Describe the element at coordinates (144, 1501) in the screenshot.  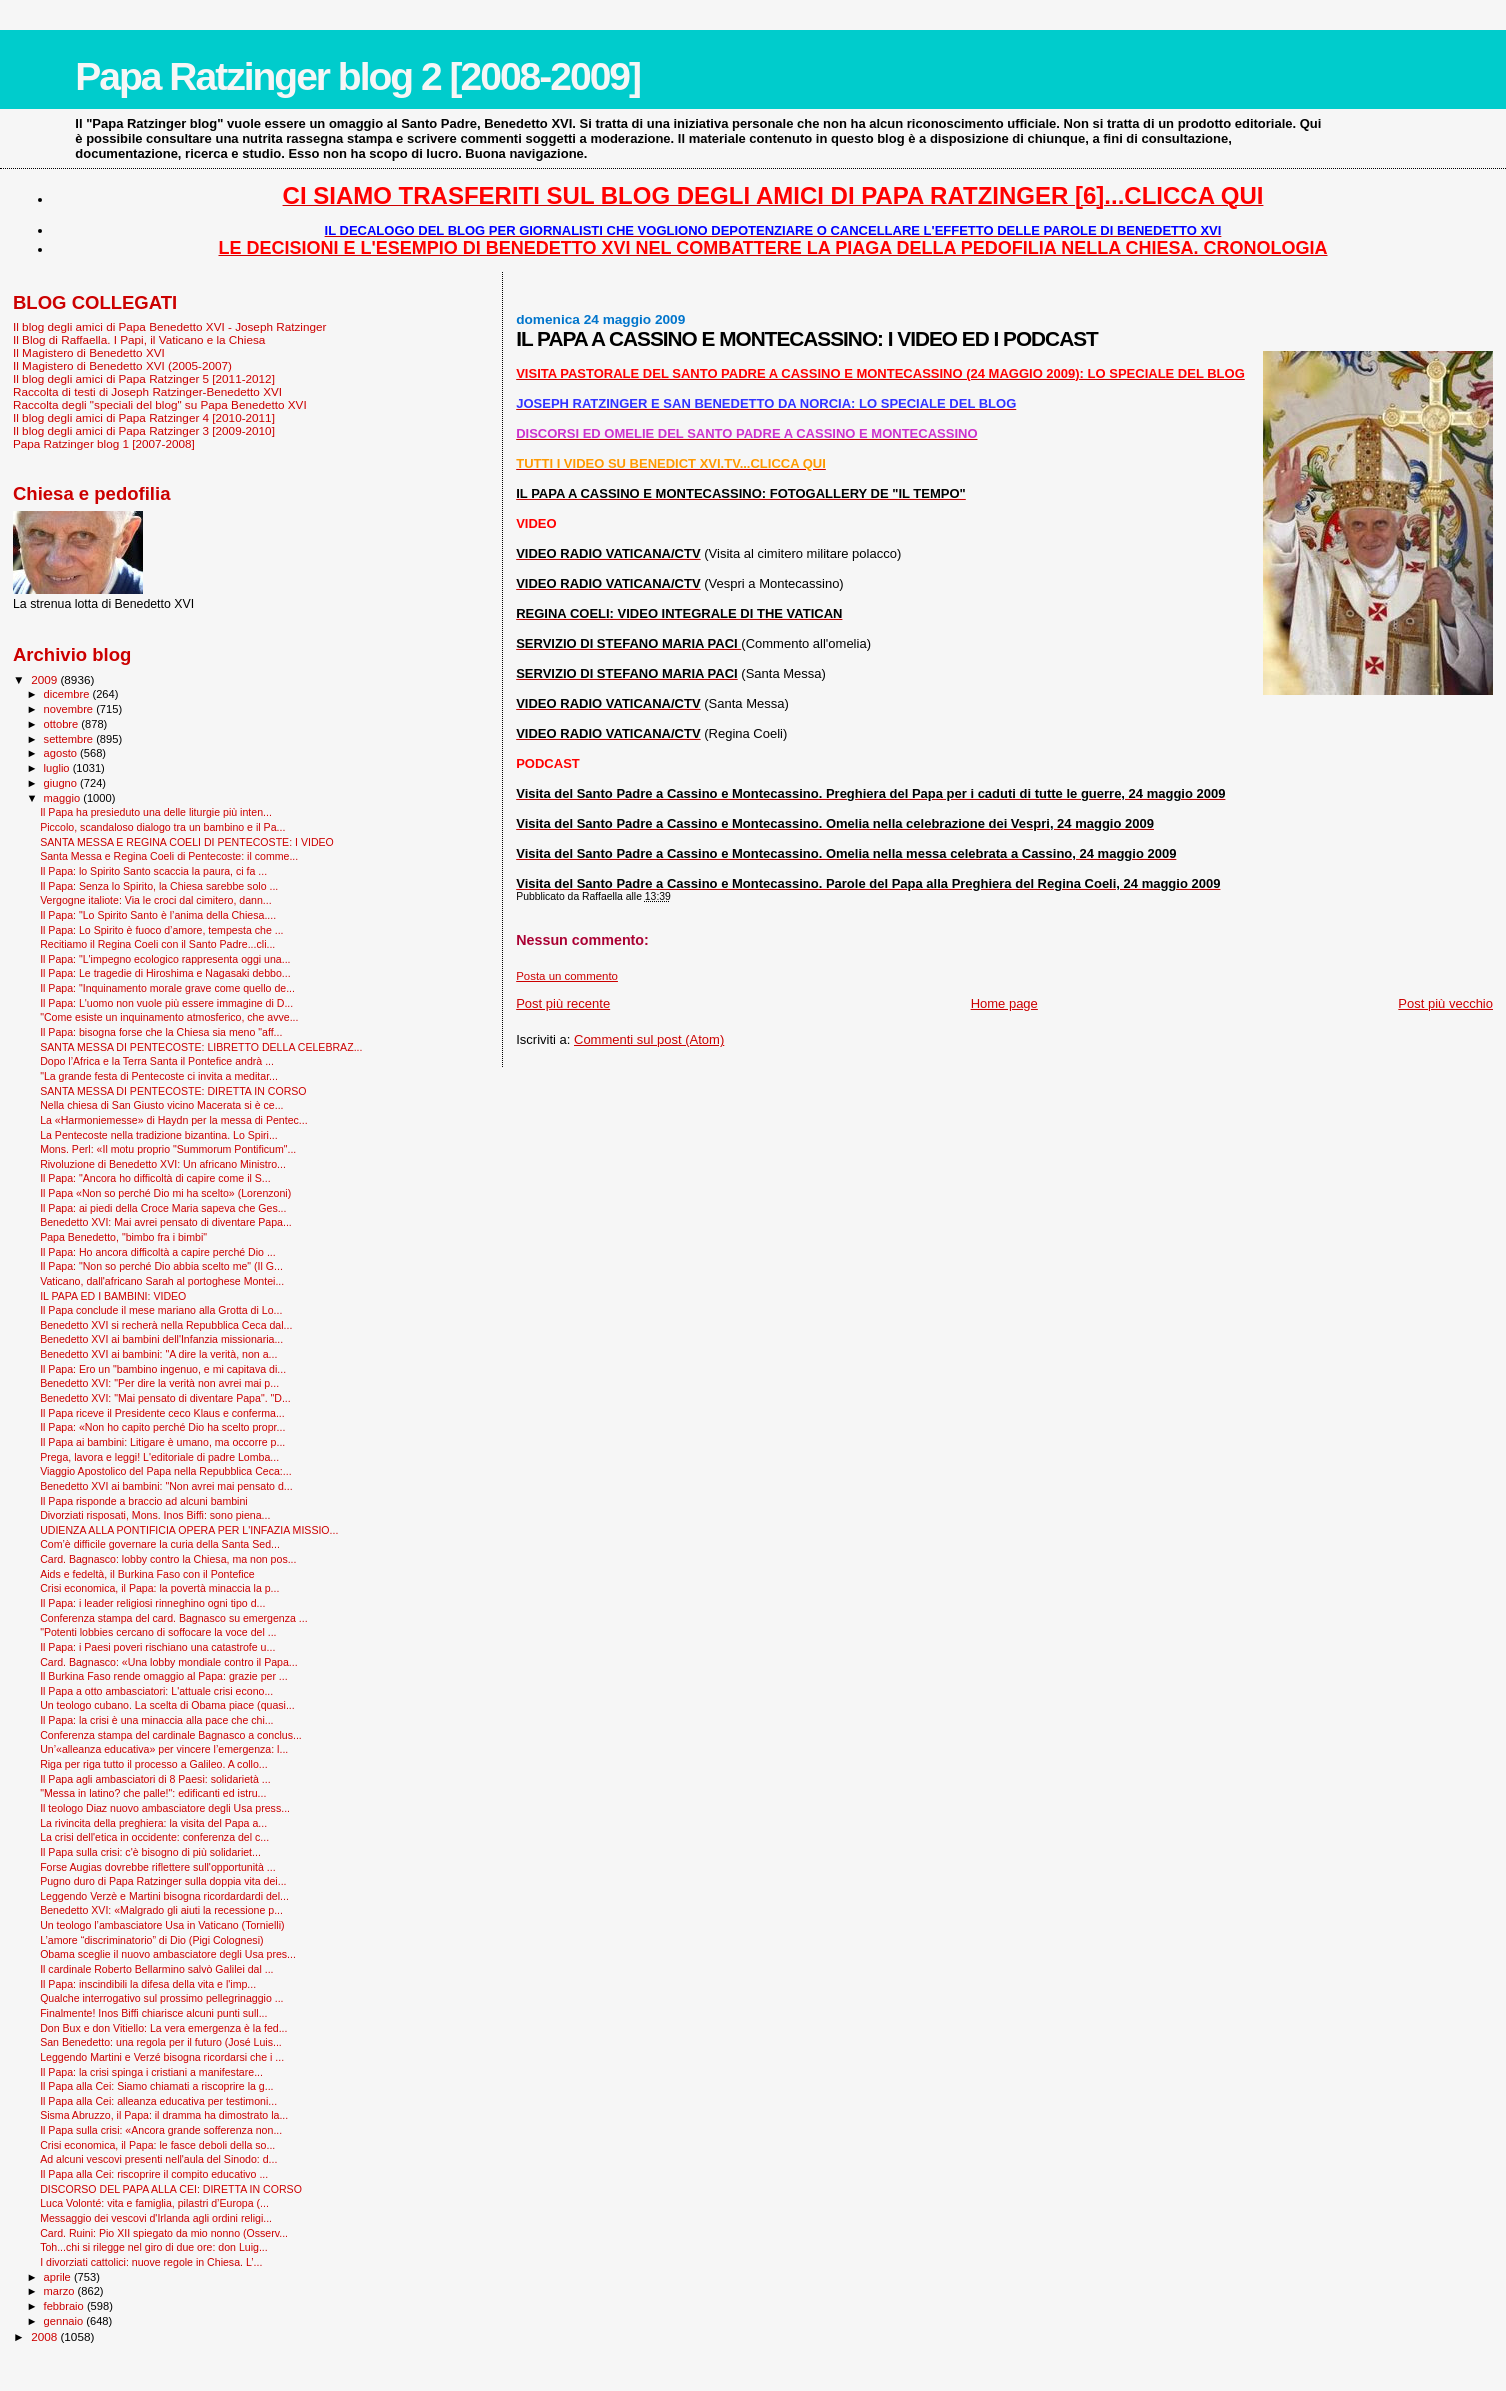
I see `Il Papa risponde a braccio ad alcuni bambini` at that location.